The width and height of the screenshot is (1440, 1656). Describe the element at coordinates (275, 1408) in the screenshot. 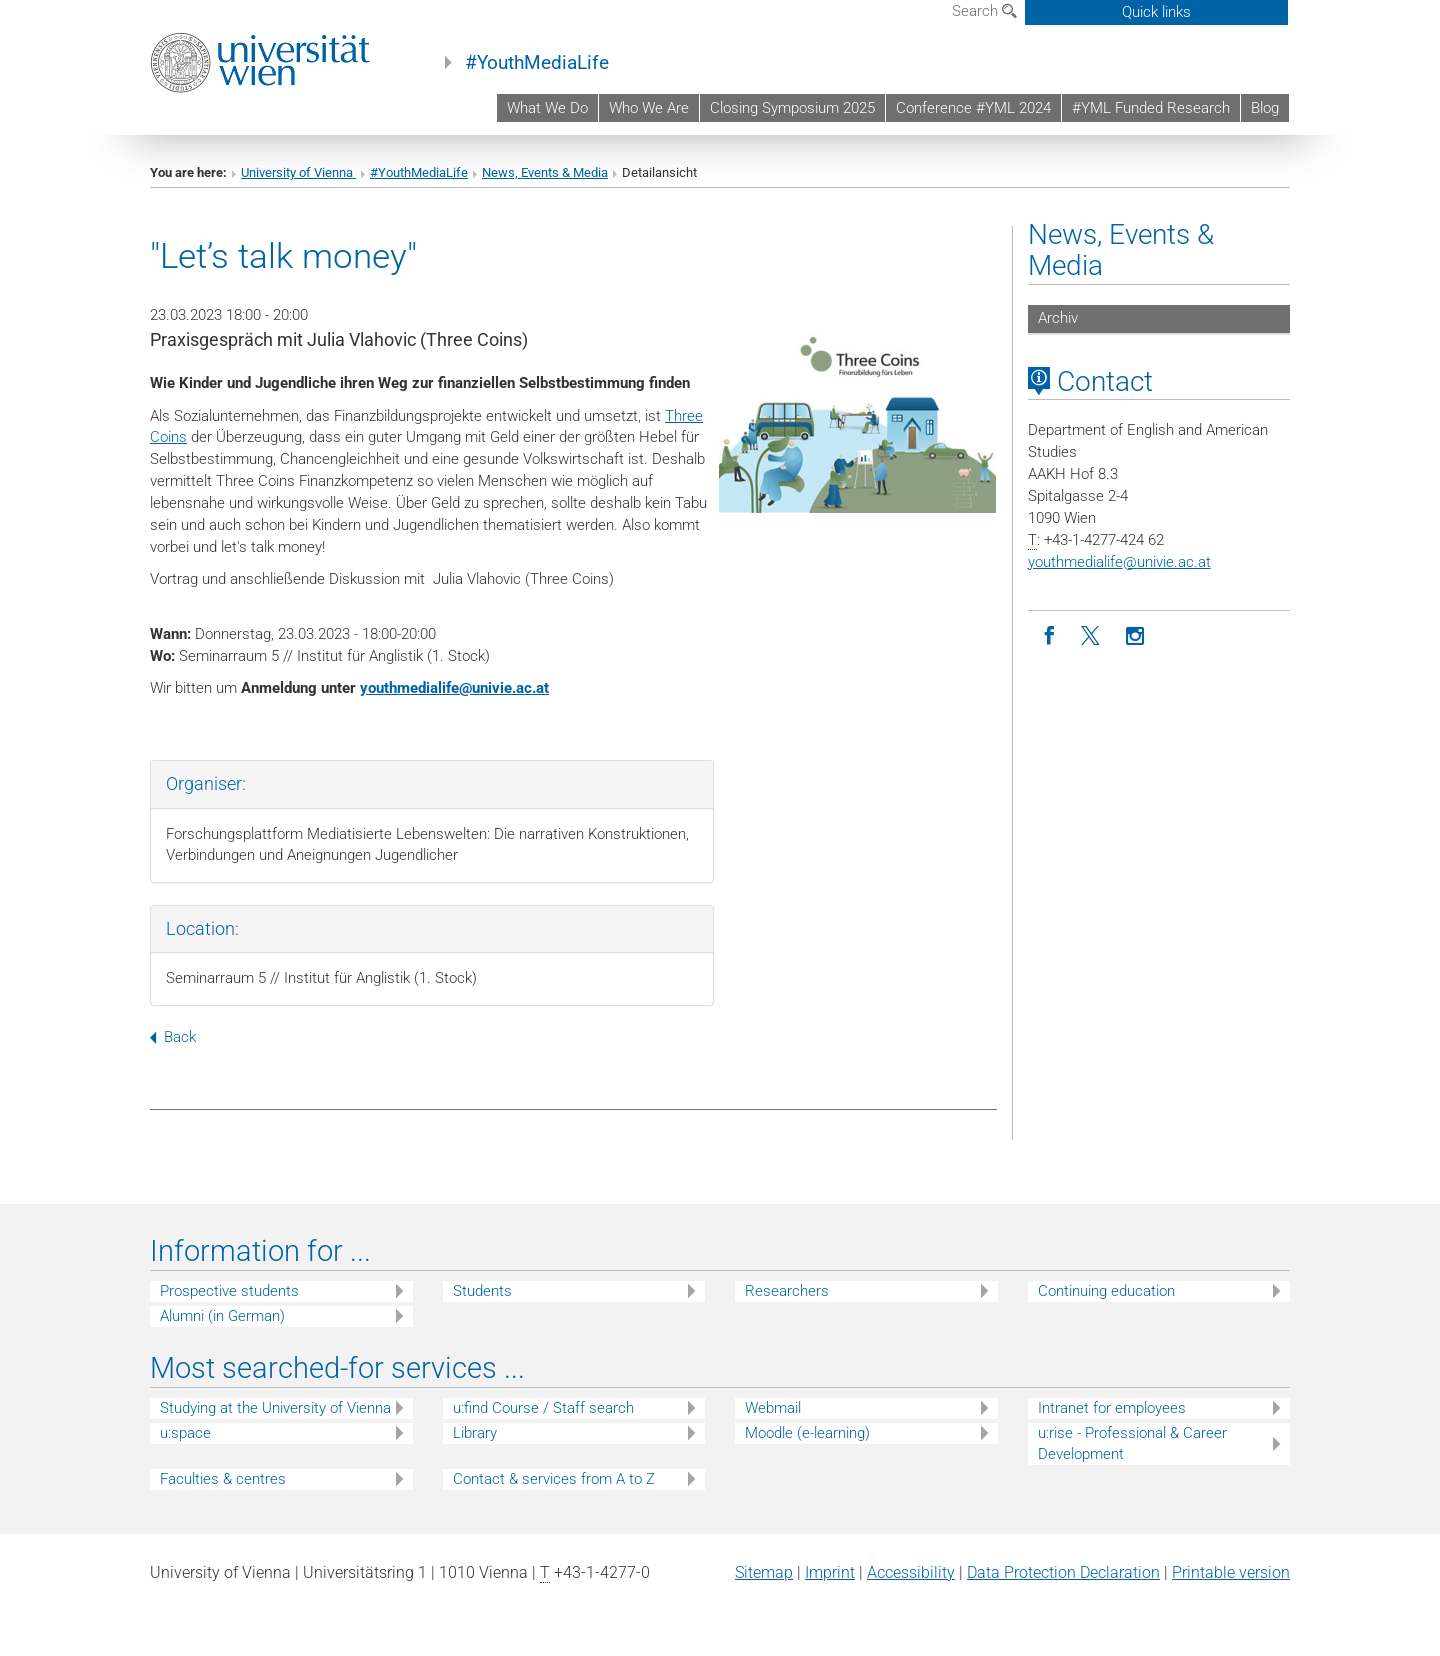

I see `Studying at the University of Vienna` at that location.